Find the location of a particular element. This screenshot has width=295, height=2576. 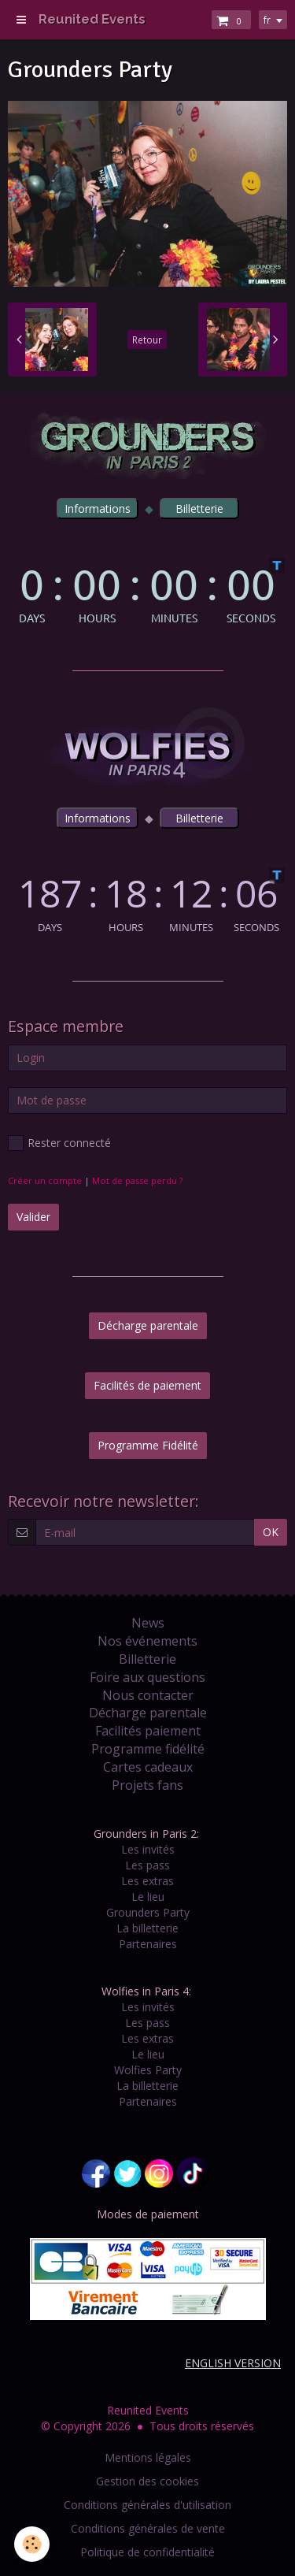

Partenaires is located at coordinates (148, 1943).